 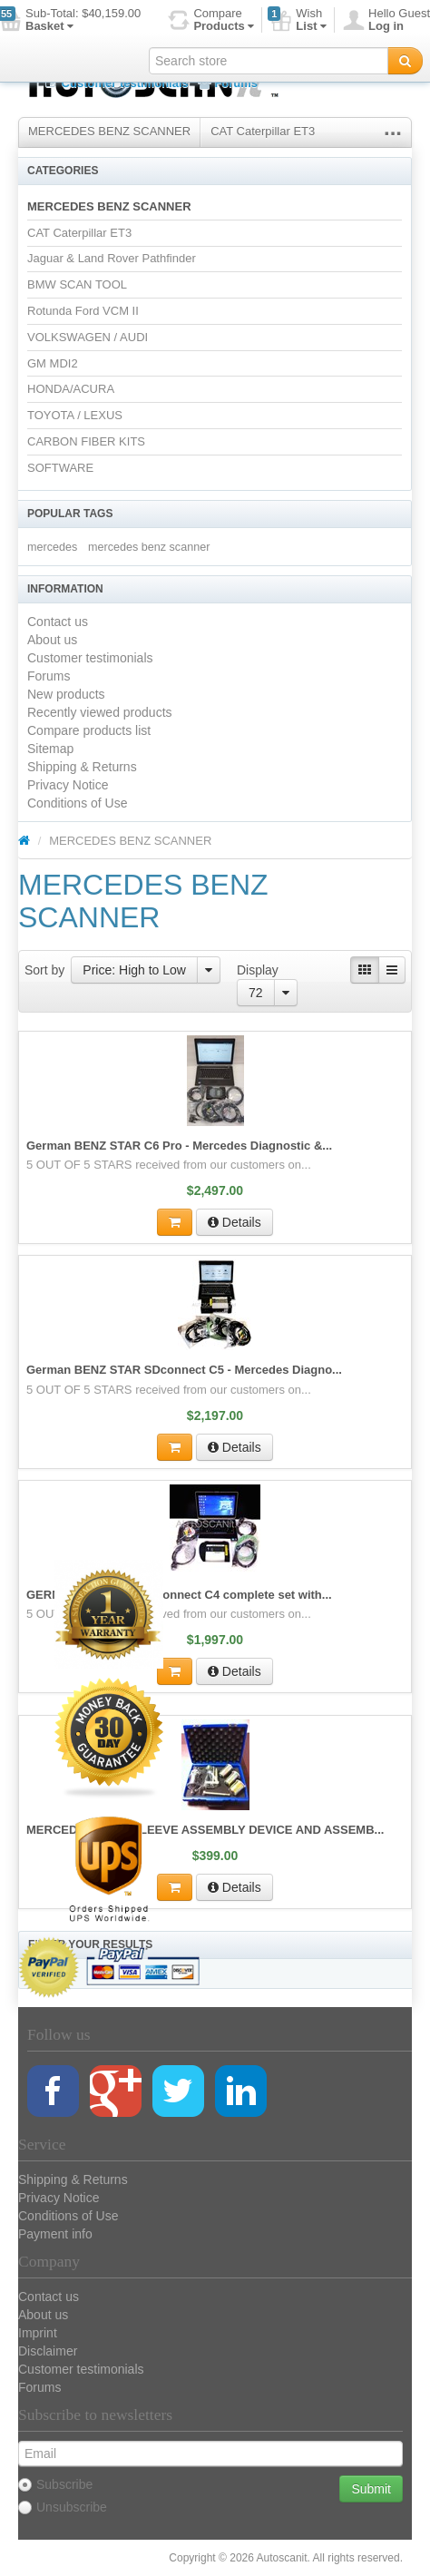 I want to click on Customer testimonials, so click(x=117, y=83).